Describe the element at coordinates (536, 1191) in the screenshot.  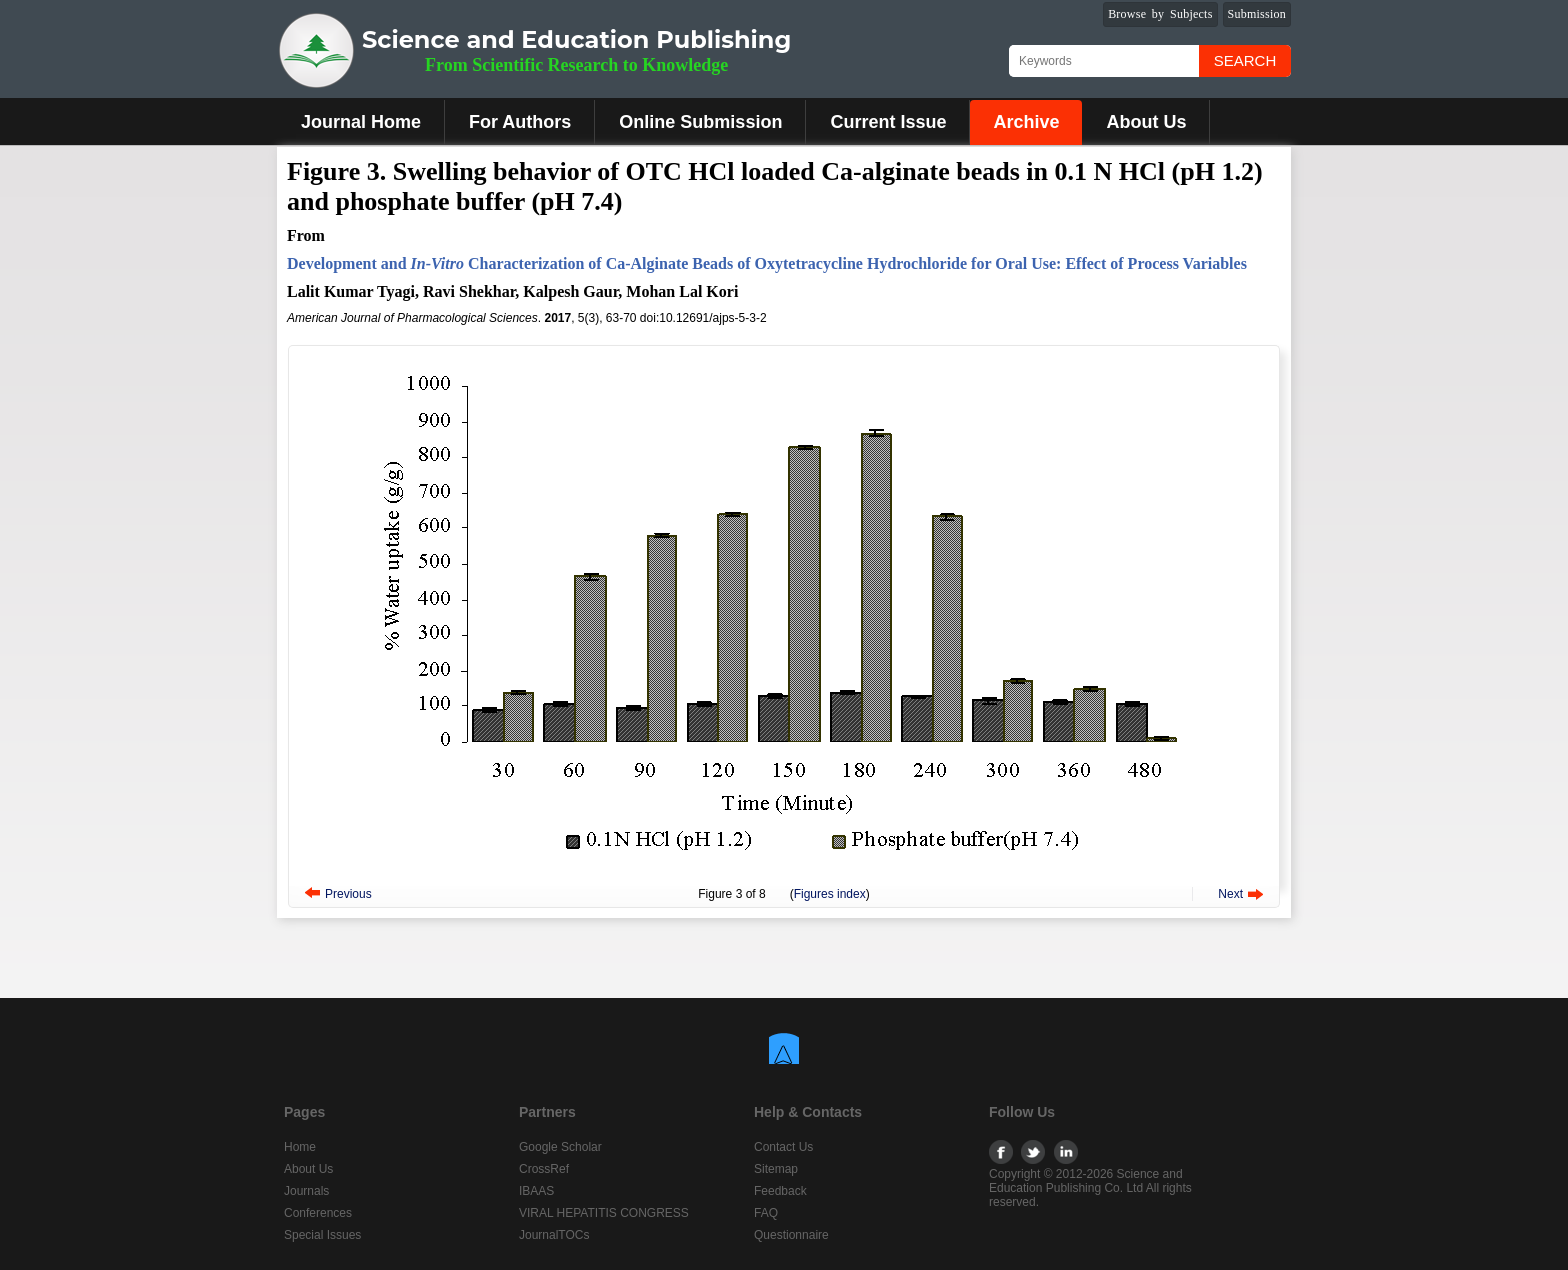
I see `IBAAS` at that location.